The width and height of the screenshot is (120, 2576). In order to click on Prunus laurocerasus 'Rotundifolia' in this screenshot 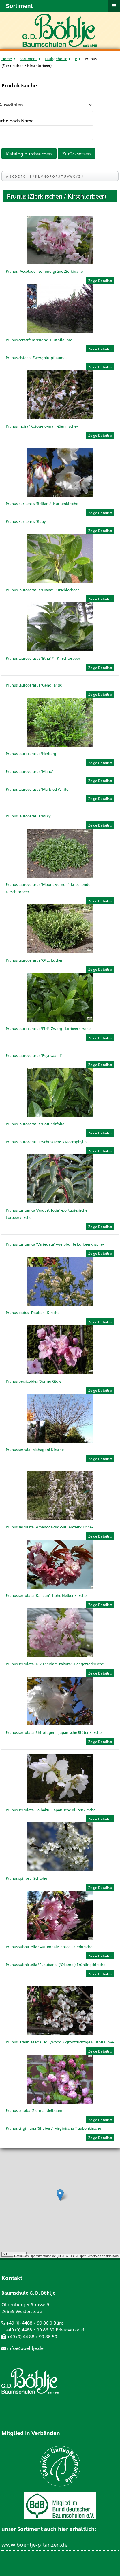, I will do `click(35, 1123)`.